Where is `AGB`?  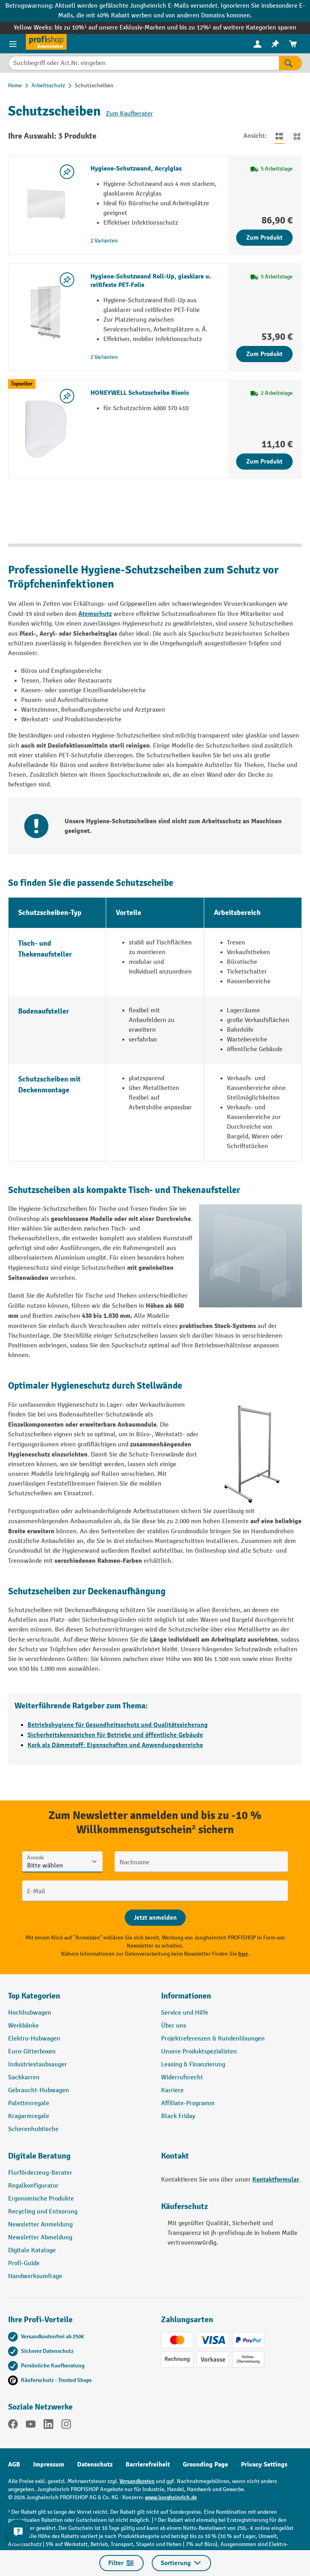 AGB is located at coordinates (14, 2464).